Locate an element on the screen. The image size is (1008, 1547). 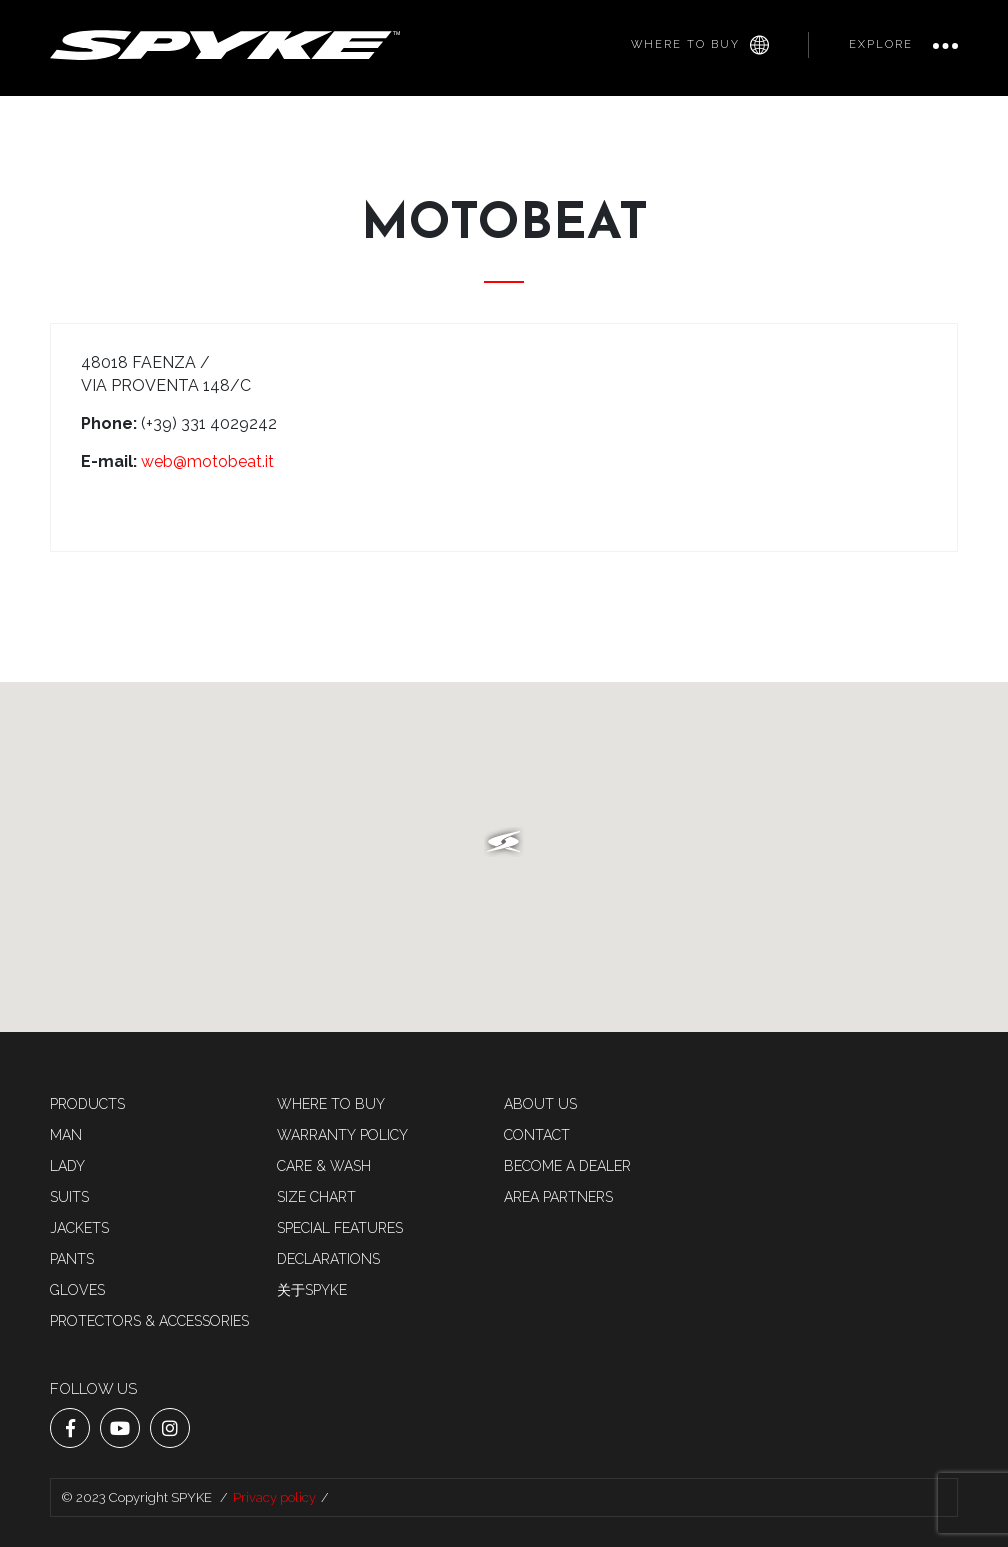
Products is located at coordinates (87, 1104).